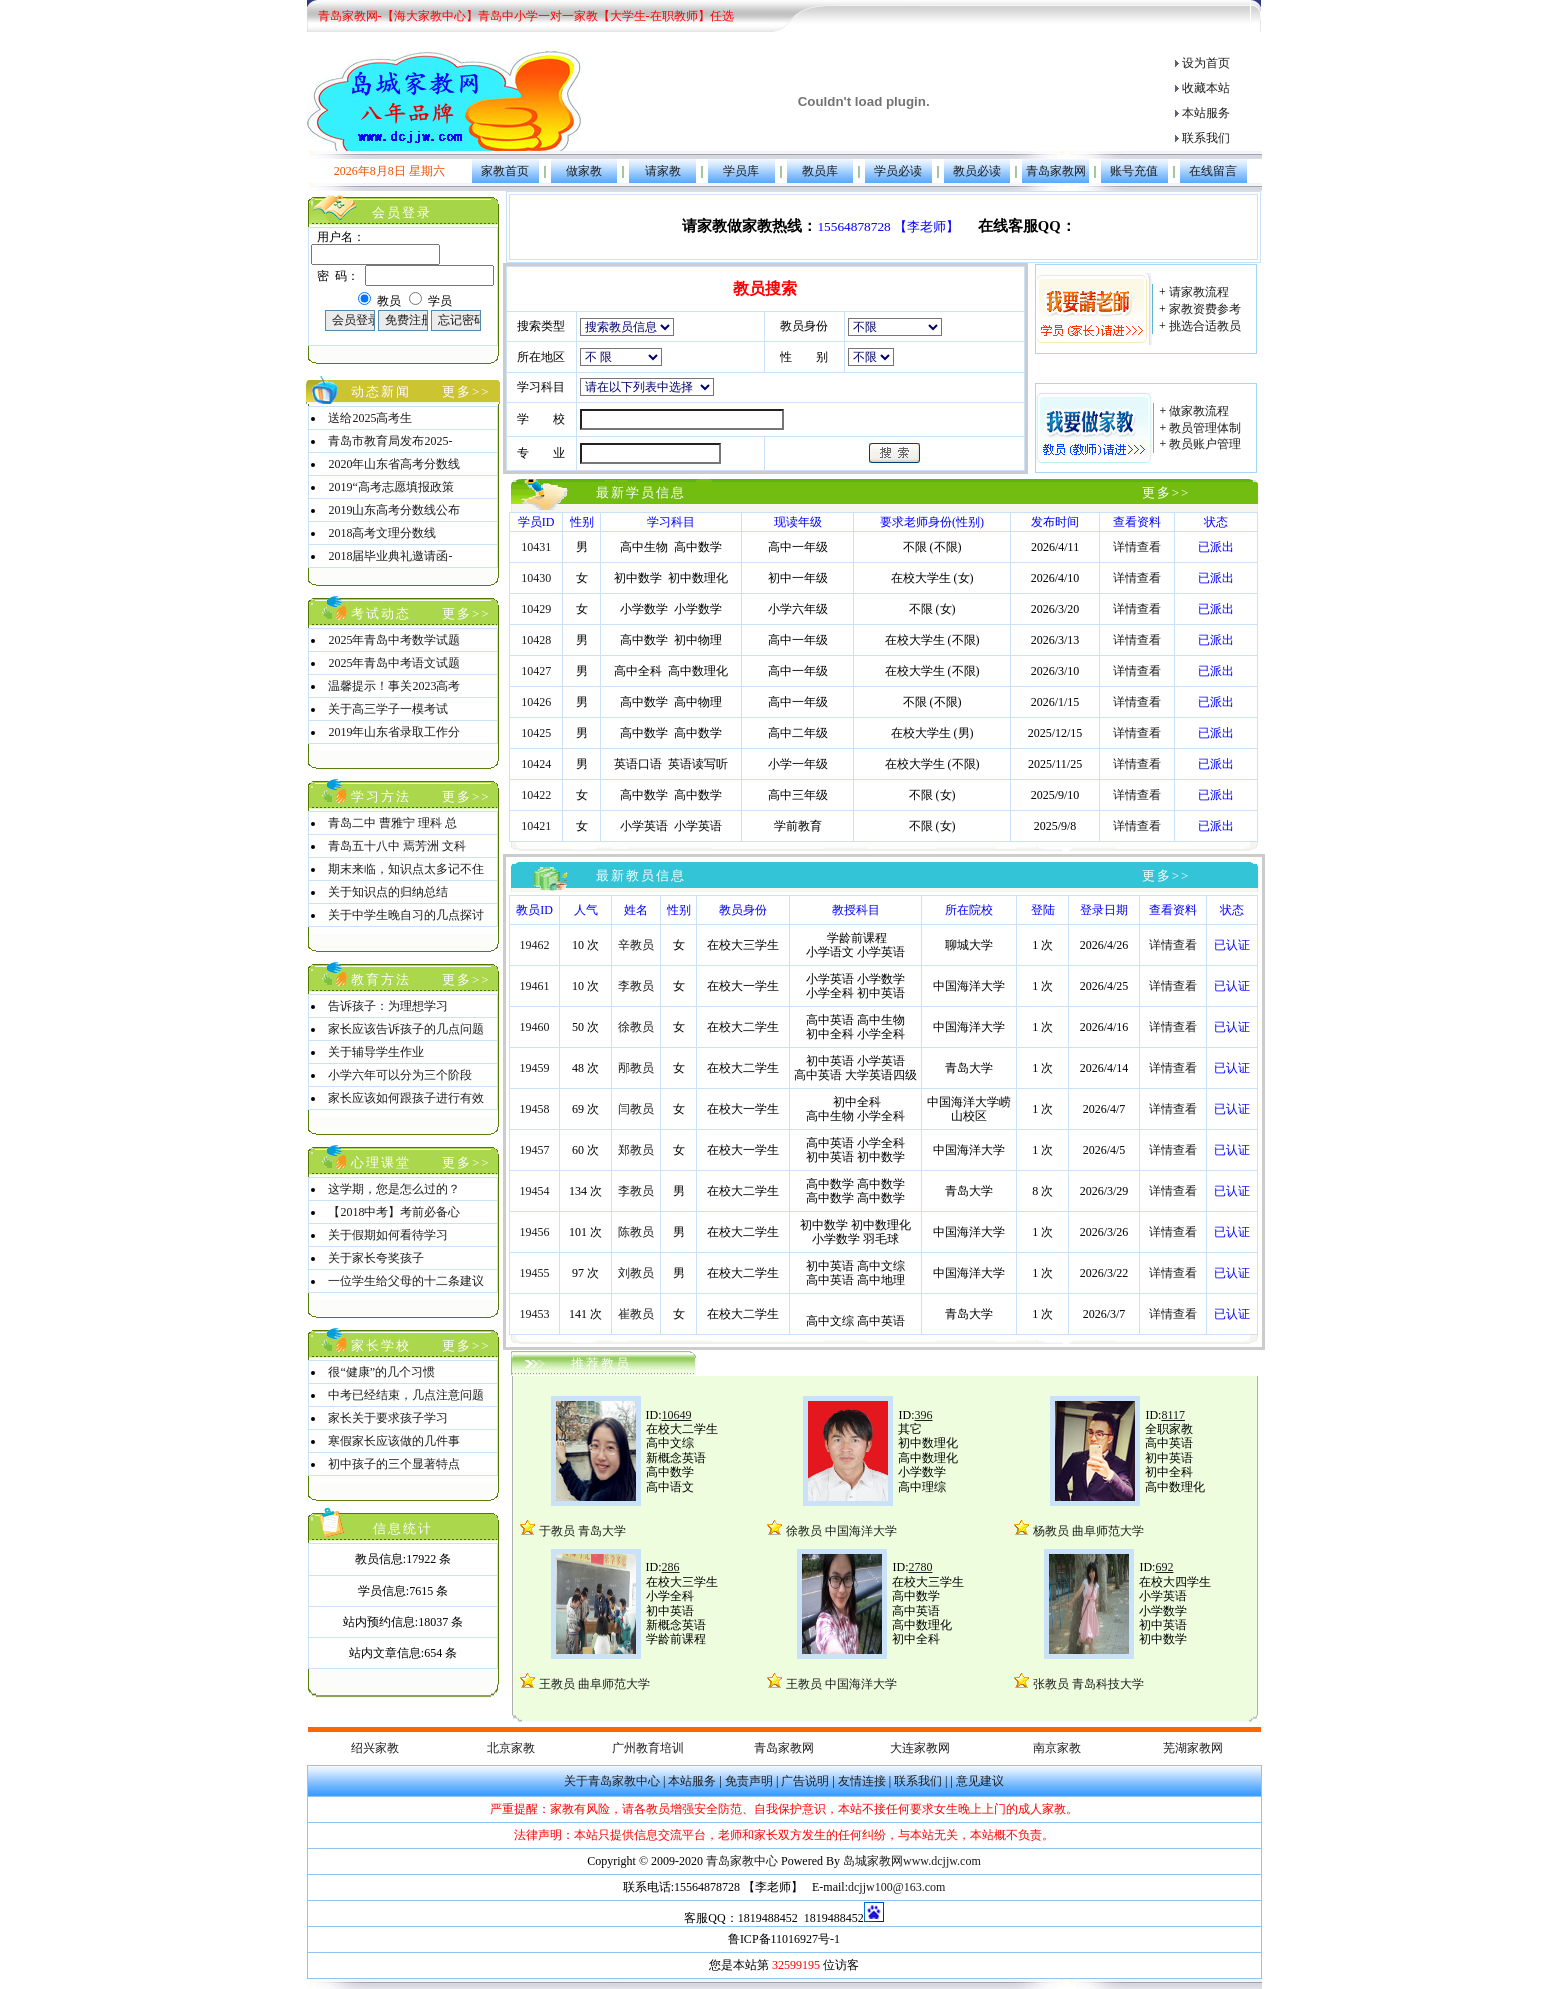 The height and width of the screenshot is (1989, 1568). What do you see at coordinates (636, 1150) in the screenshot?
I see `郑教员` at bounding box center [636, 1150].